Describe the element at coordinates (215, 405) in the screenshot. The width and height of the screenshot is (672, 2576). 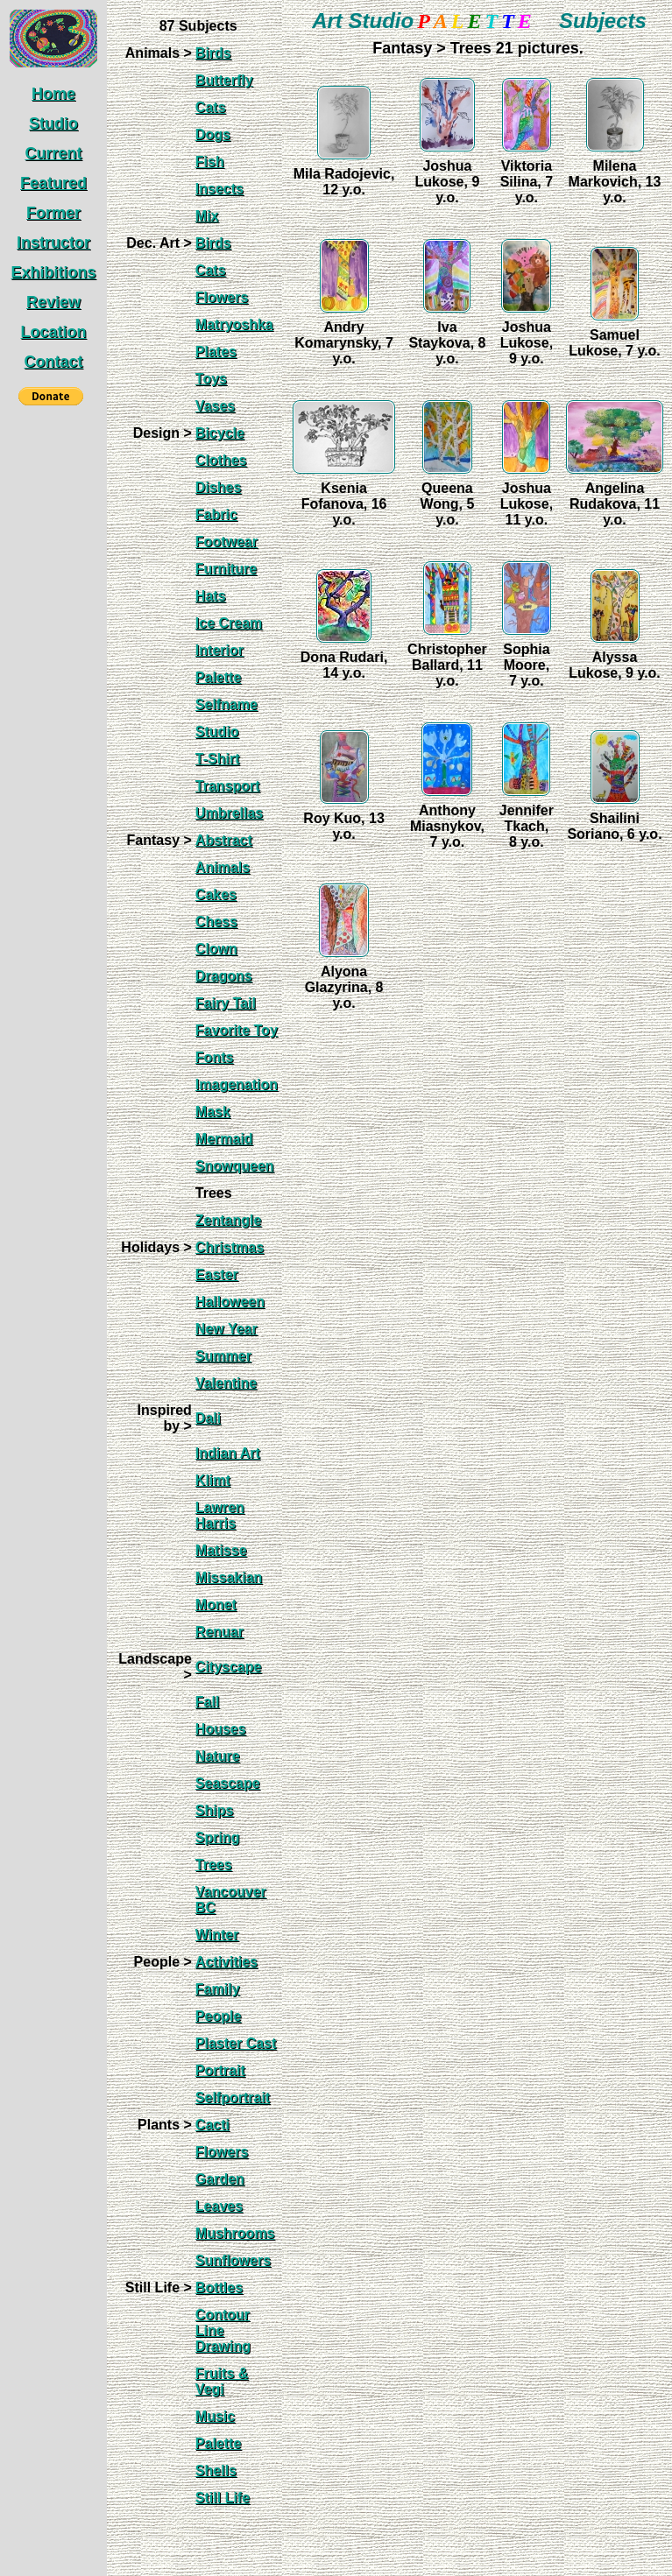
I see `Vases` at that location.